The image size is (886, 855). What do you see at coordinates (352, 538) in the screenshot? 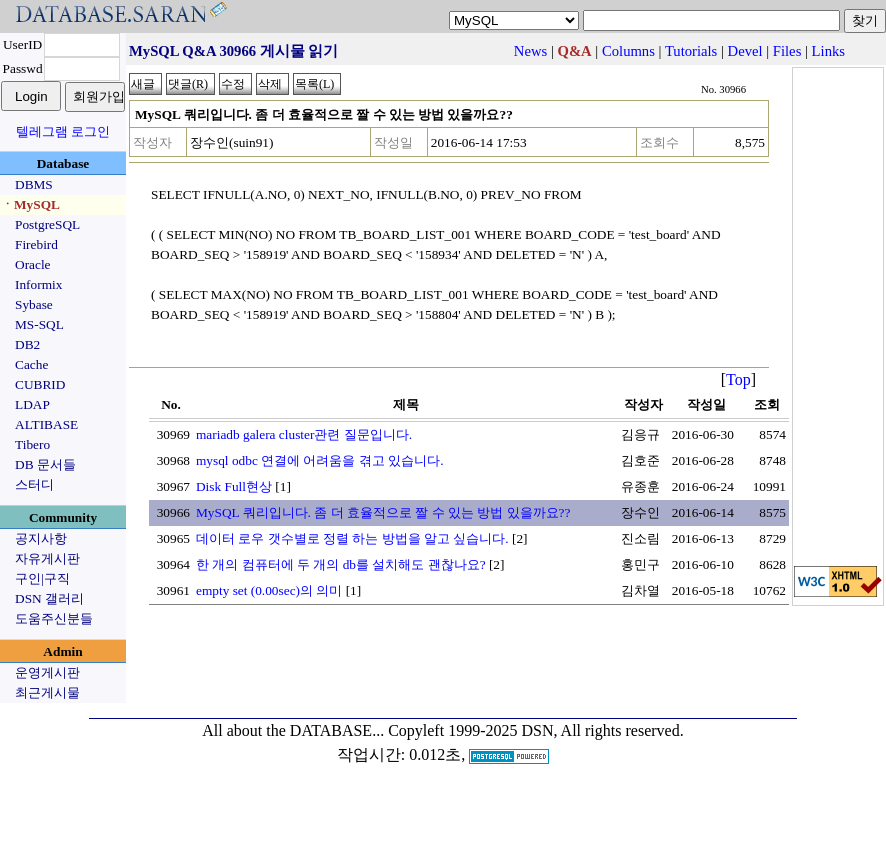
I see `데이터 로우 갯수별로 정렬 하는 방법을 알고 싶습니다.` at bounding box center [352, 538].